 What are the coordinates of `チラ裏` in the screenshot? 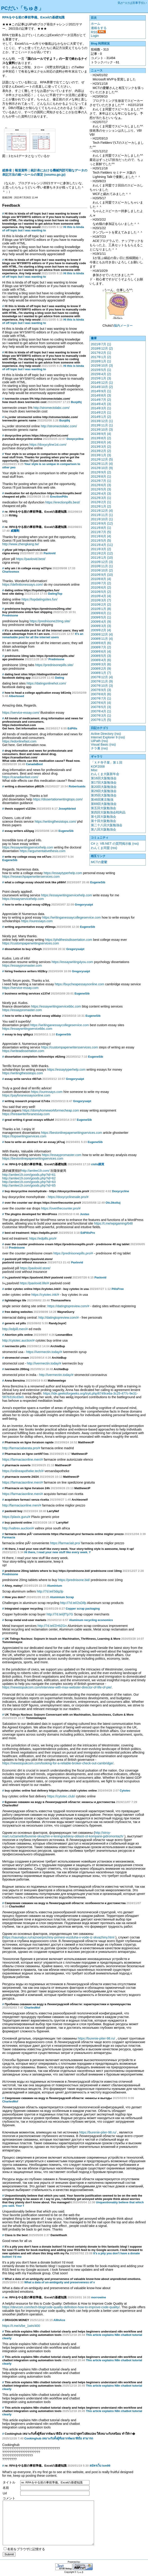 It's located at (95, 748).